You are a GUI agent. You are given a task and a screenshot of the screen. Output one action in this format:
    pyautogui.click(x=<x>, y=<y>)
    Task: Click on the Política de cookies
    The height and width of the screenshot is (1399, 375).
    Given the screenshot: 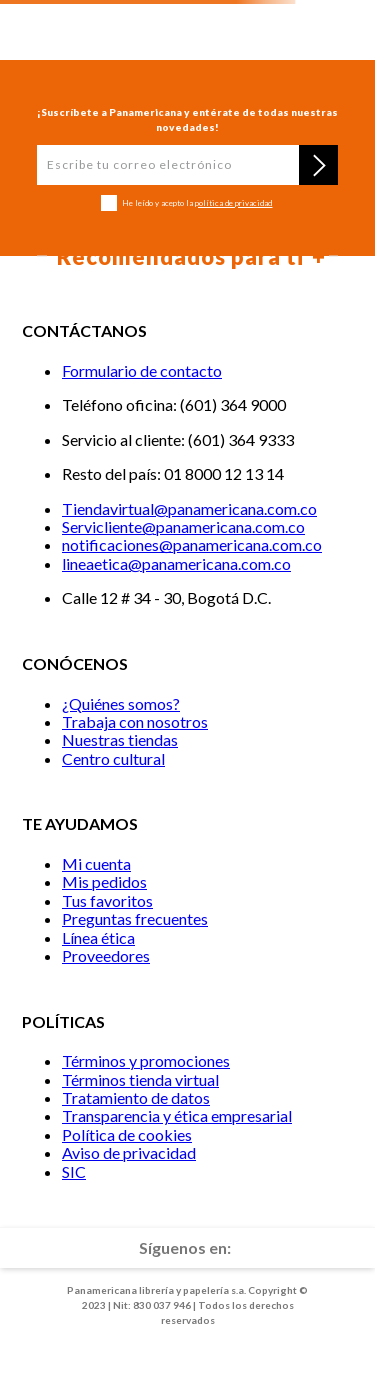 What is the action you would take?
    pyautogui.click(x=127, y=1134)
    